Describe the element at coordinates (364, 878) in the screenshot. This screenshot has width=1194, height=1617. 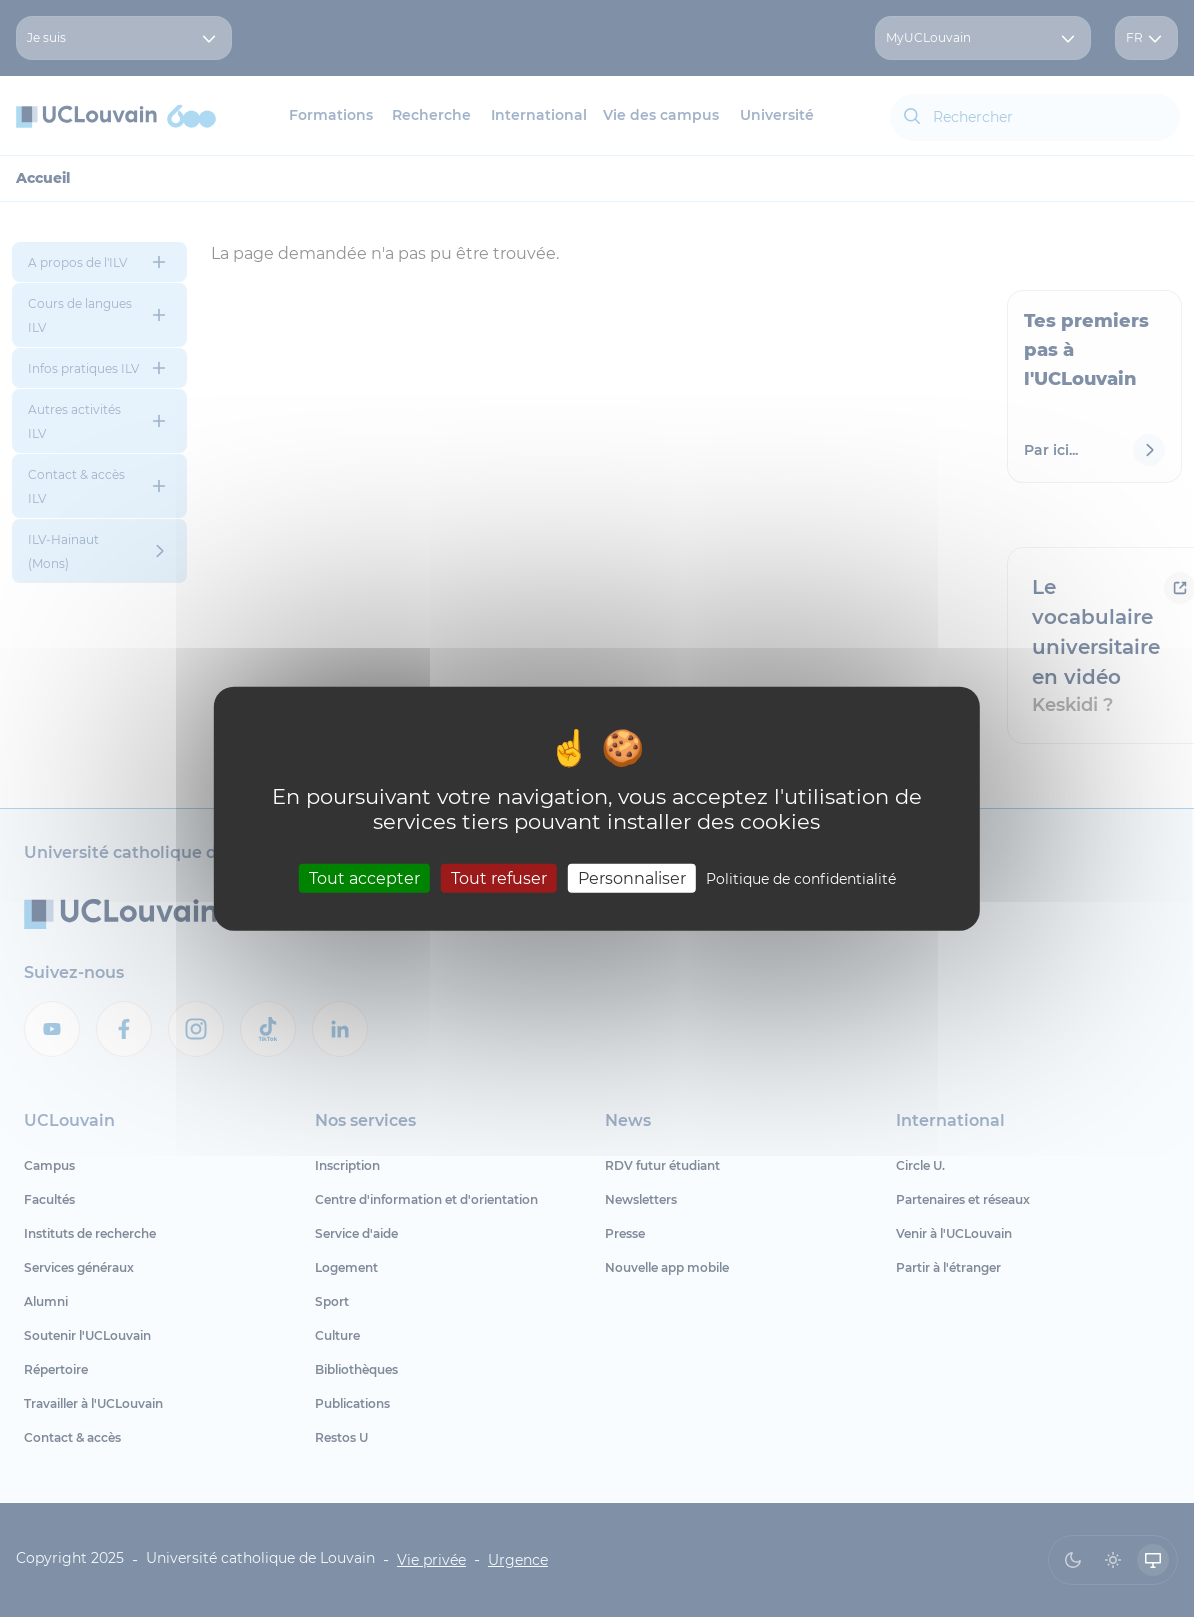
I see `Tout accepter` at that location.